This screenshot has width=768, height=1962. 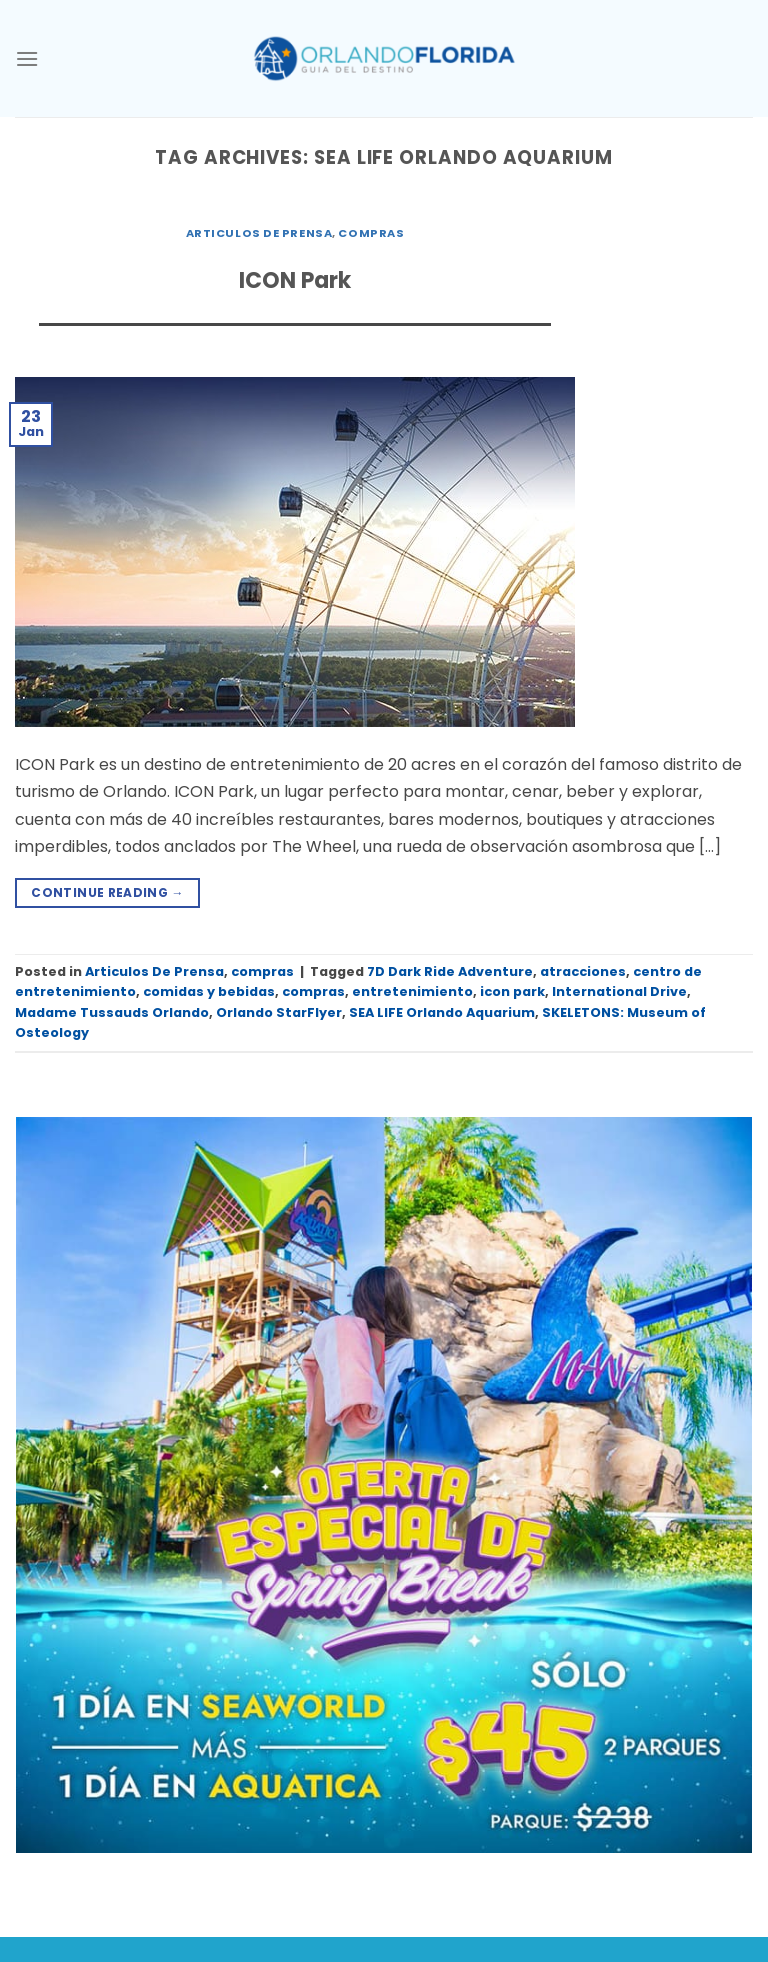 What do you see at coordinates (512, 991) in the screenshot?
I see `icon park` at bounding box center [512, 991].